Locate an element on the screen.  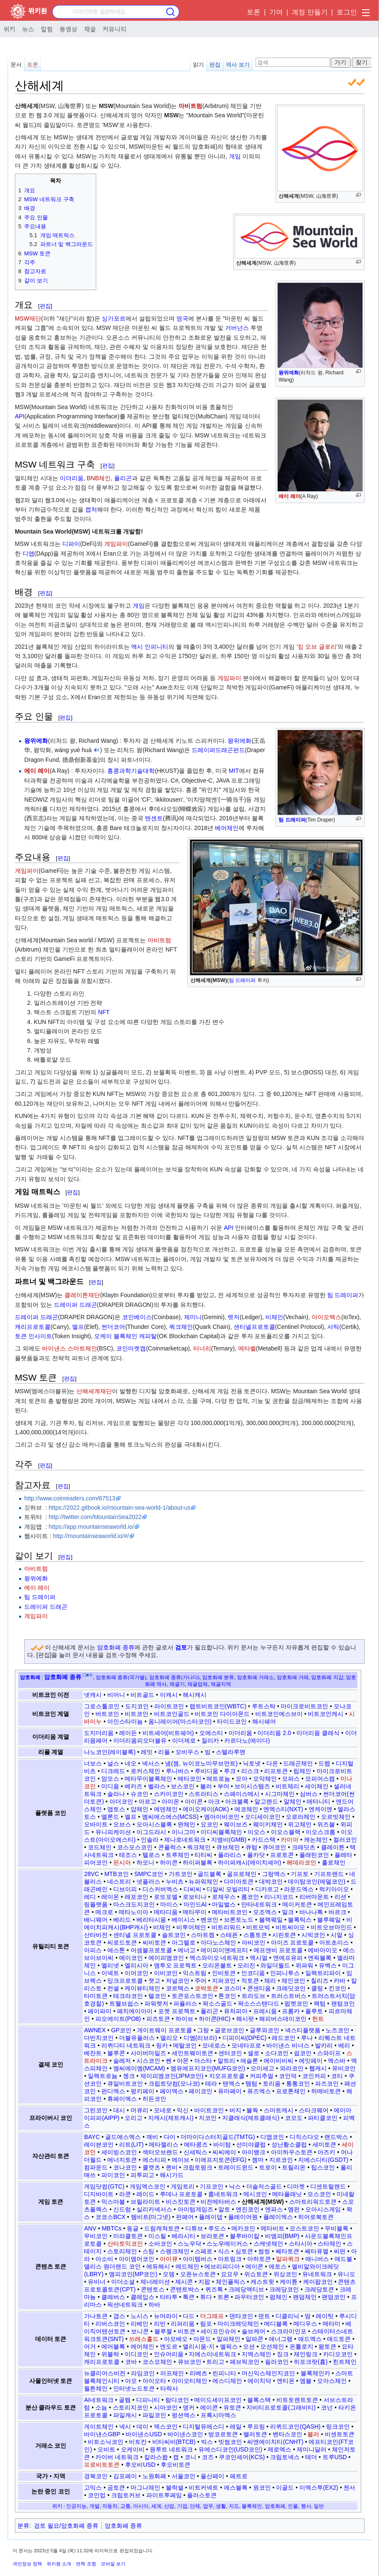
팝체인 is located at coordinates (278, 2297).